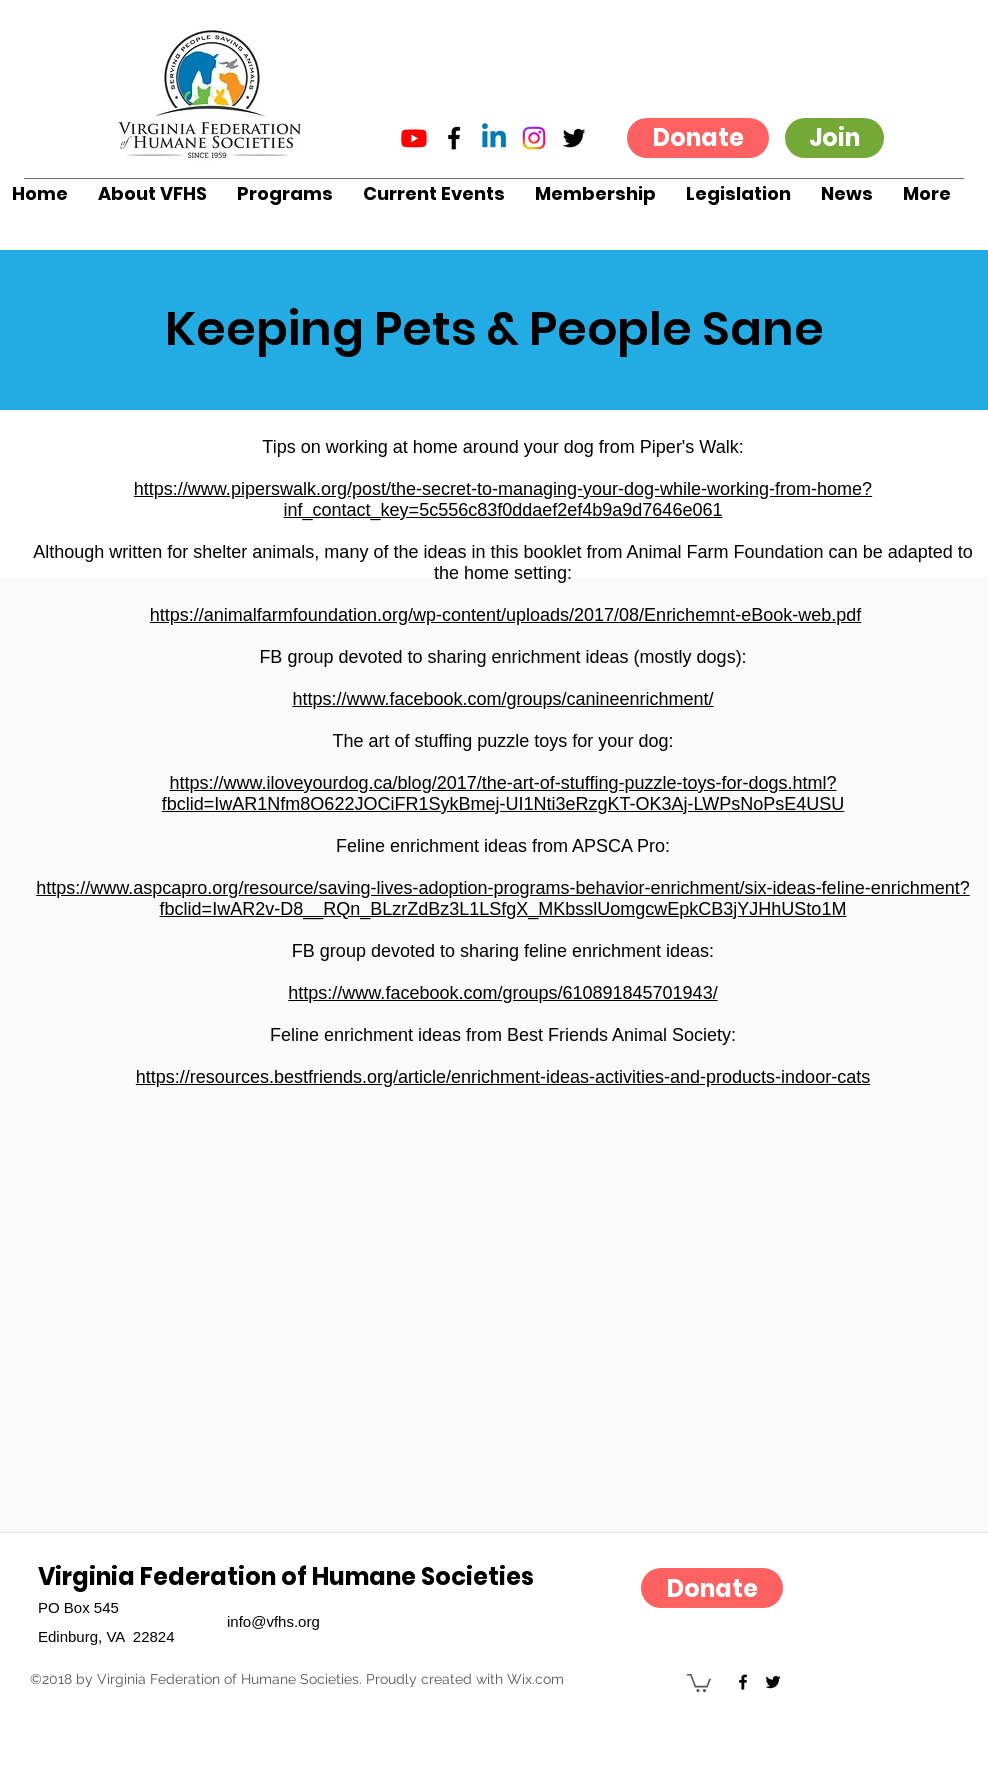 Image resolution: width=988 pixels, height=1778 pixels. I want to click on https://resources.bestfriends.org/article/enrichment-ideas-activities-and-products-indoor-cats, so click(503, 1077).